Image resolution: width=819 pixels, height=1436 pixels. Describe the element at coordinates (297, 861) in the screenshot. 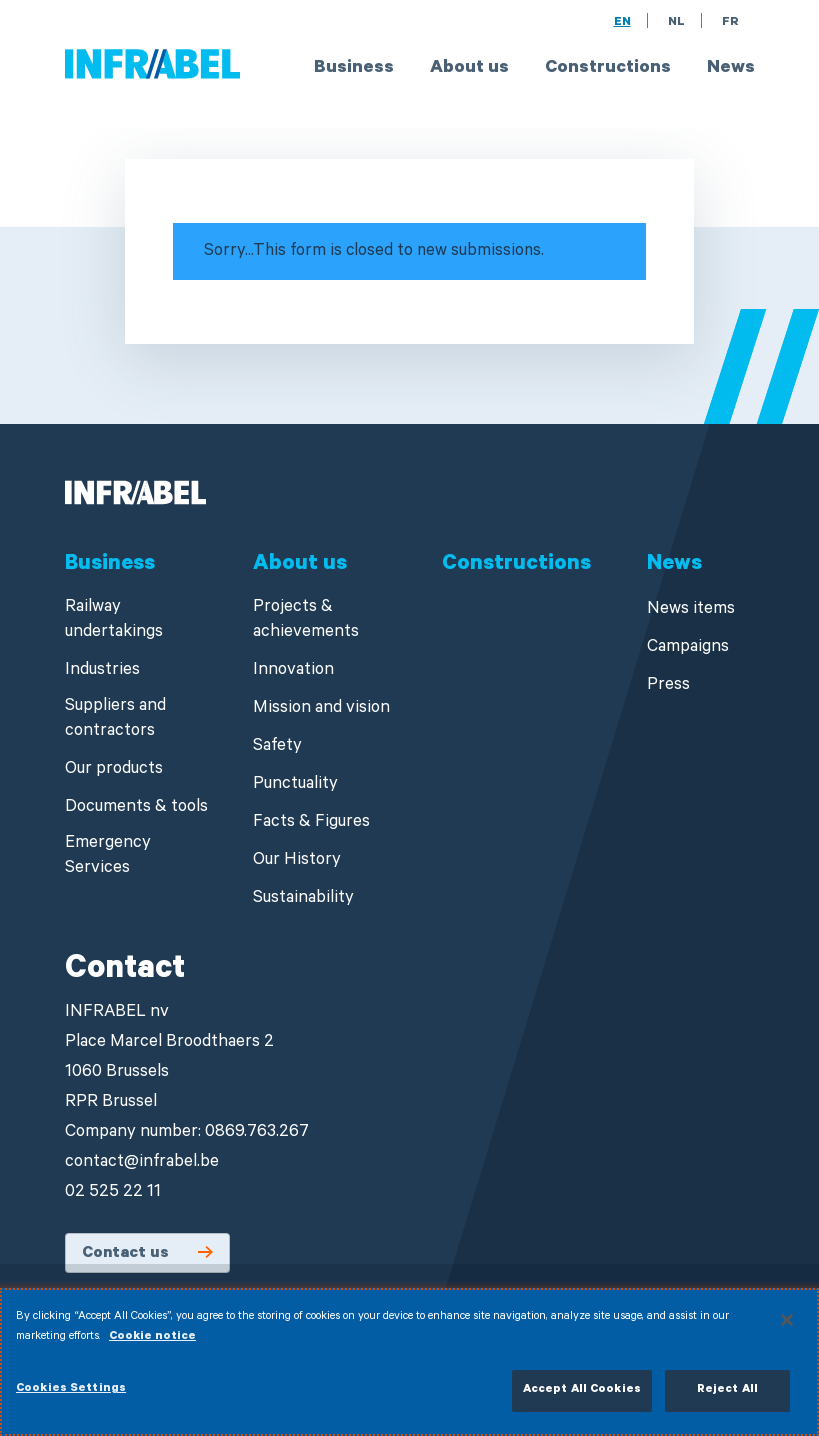

I see `Our History` at that location.